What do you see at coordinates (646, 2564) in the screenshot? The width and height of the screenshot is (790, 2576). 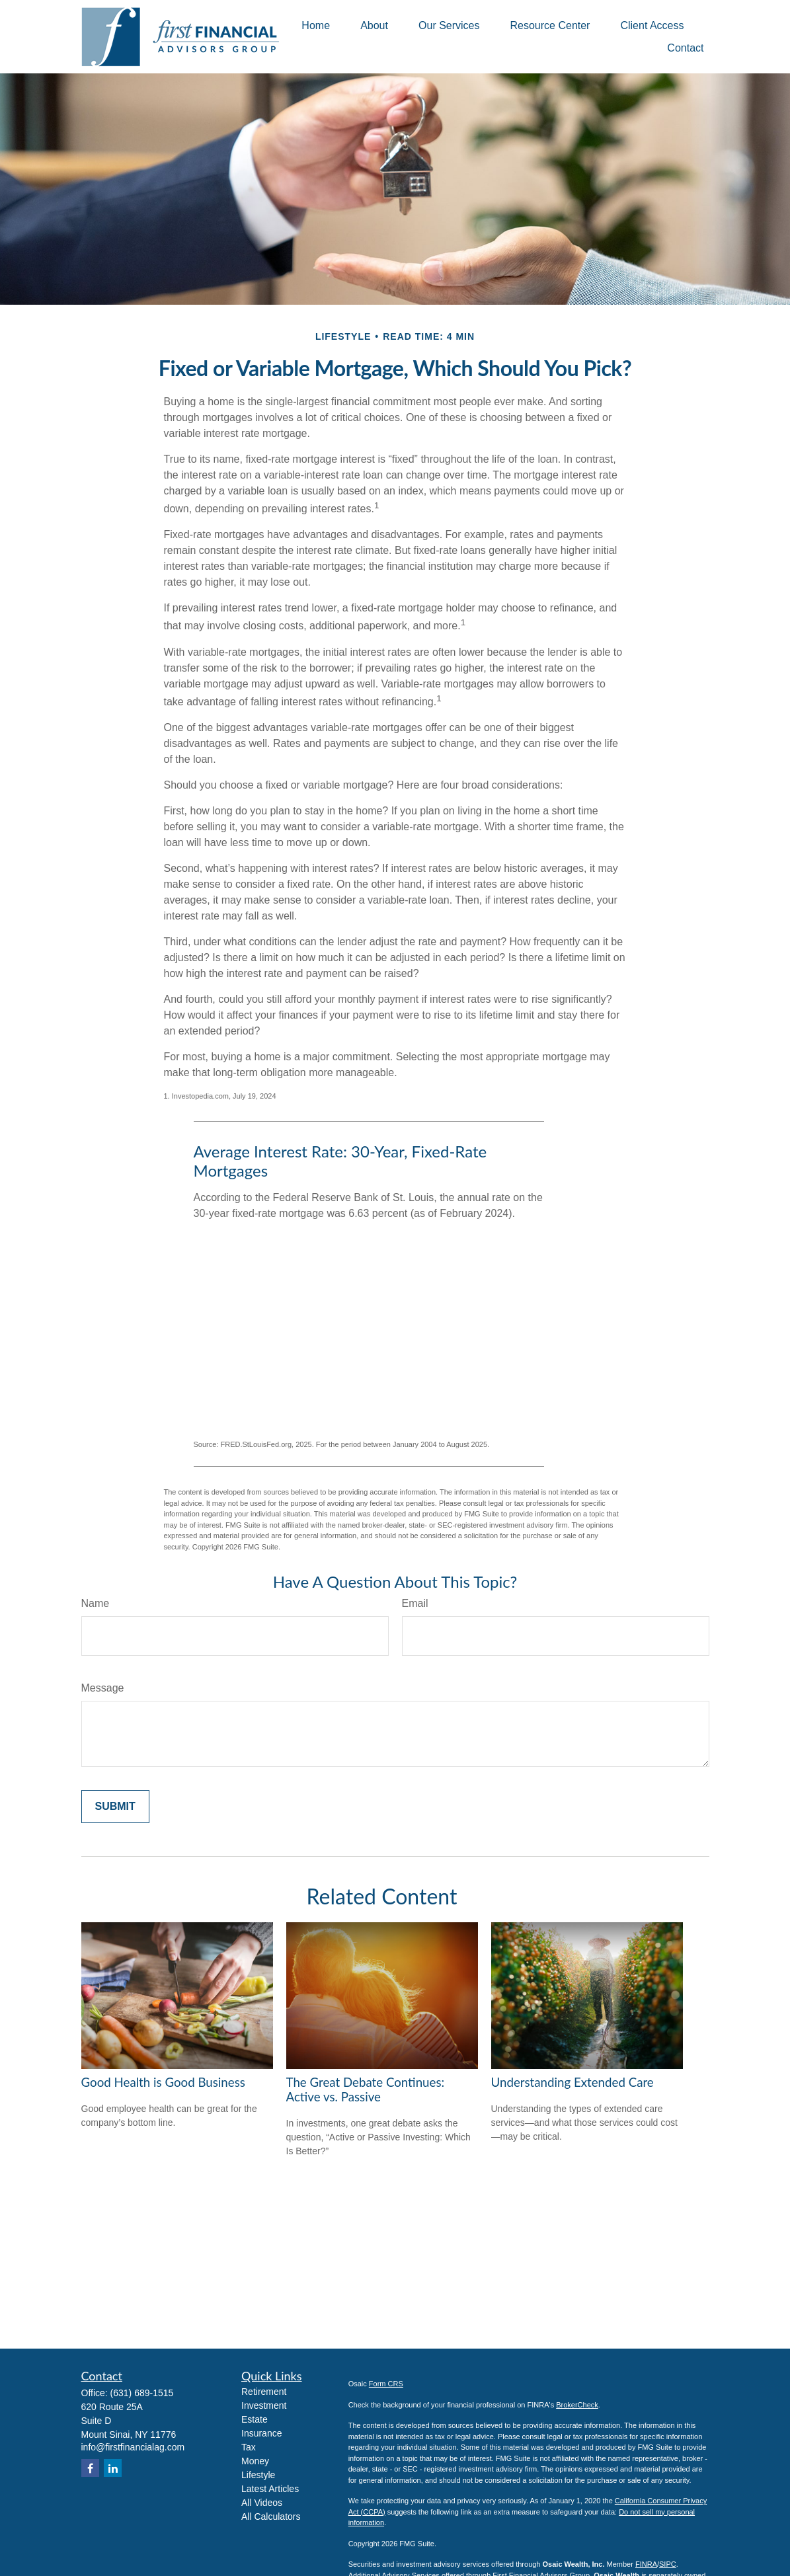 I see `FINRA` at bounding box center [646, 2564].